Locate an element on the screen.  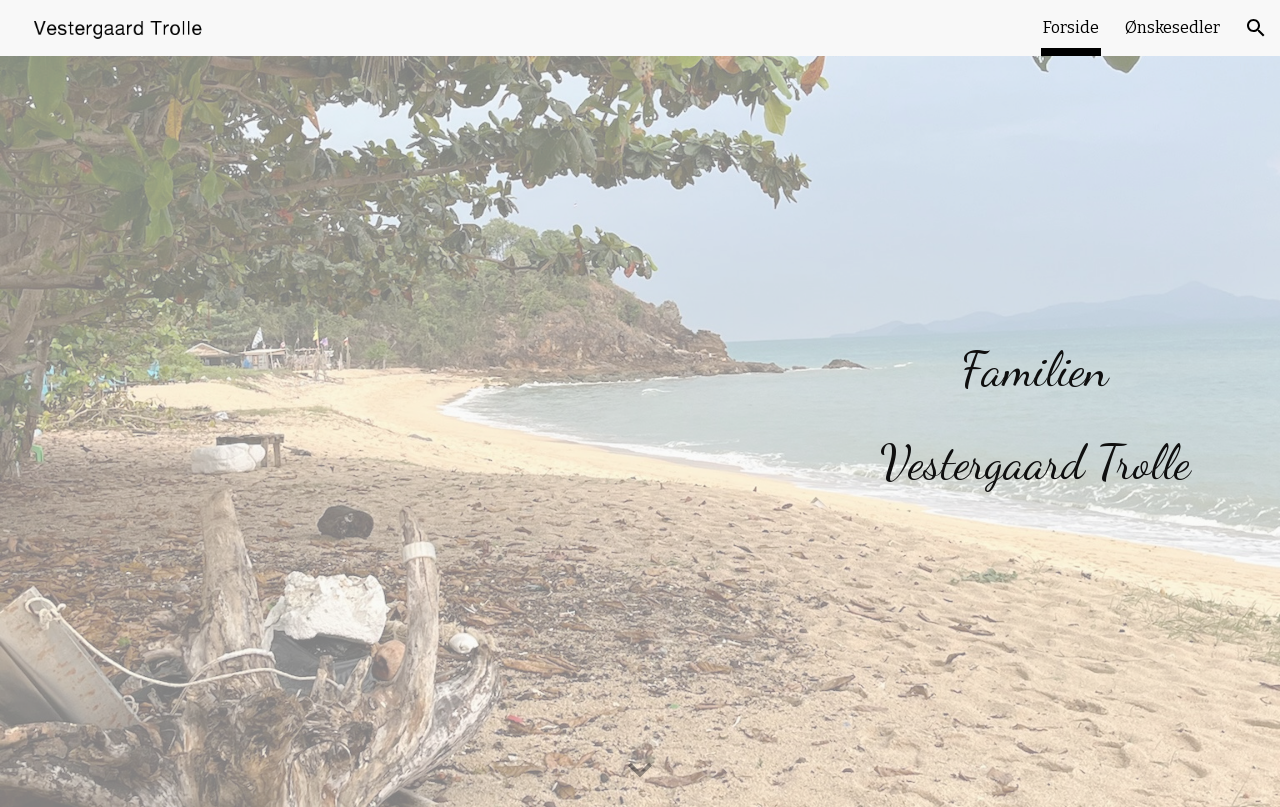
[button] is located at coordinates (1256, 28).